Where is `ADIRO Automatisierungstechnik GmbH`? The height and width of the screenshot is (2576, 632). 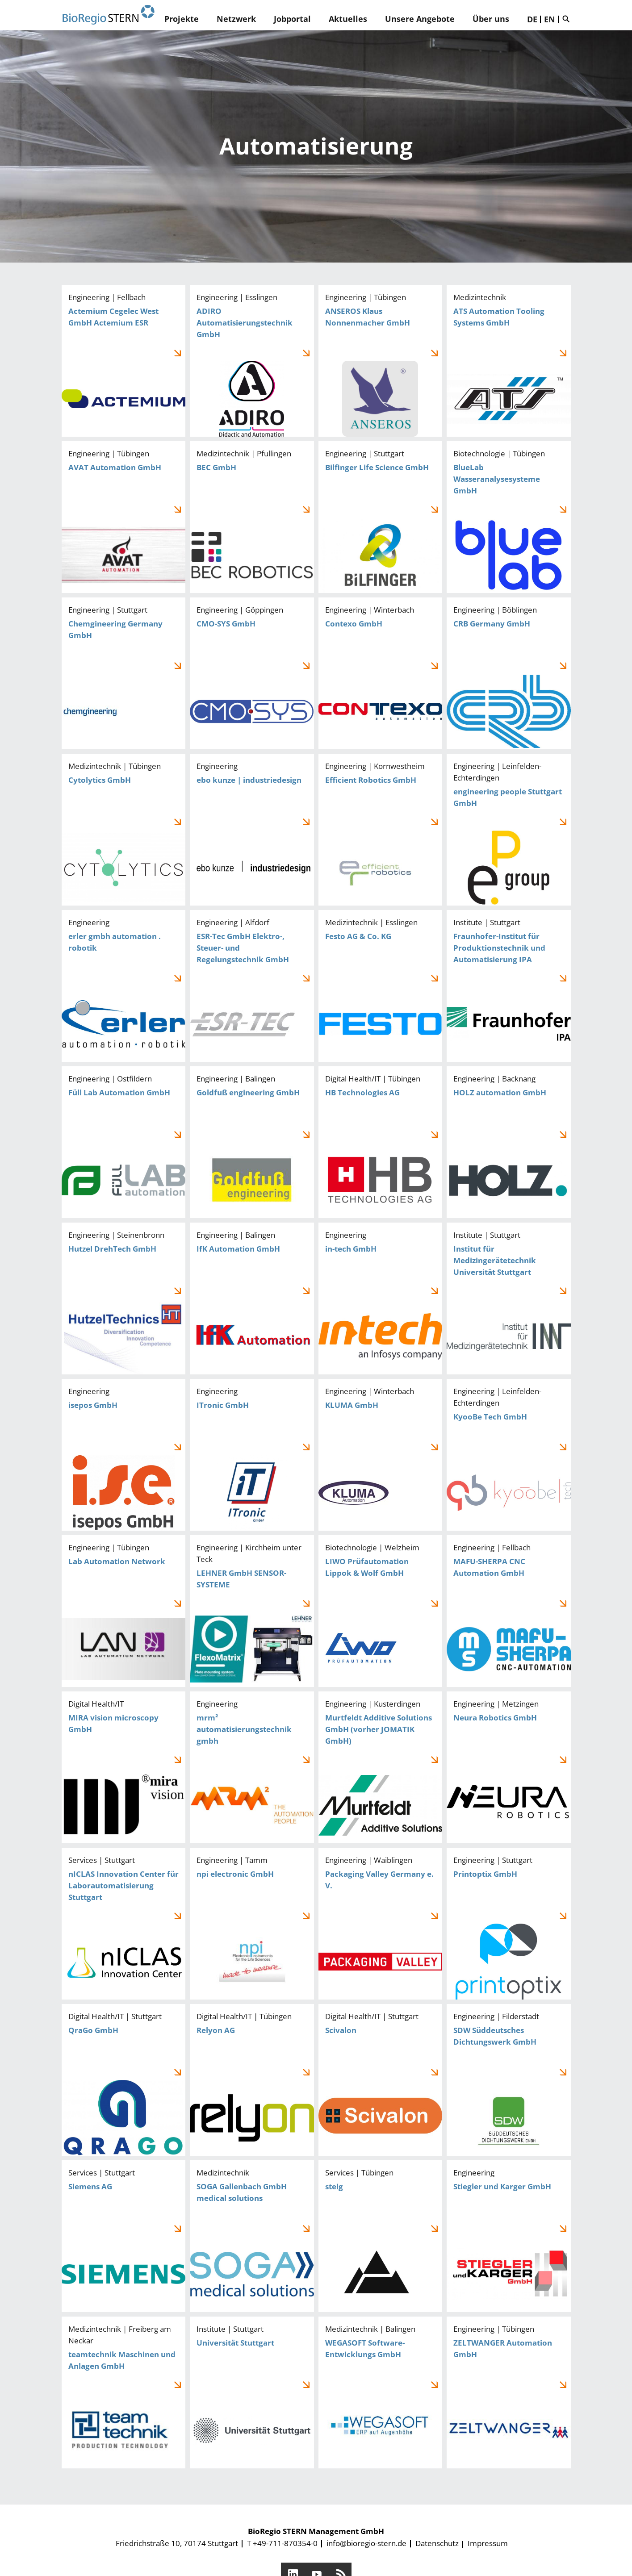
ADIRO Automatisierungstechnik GmbH is located at coordinates (252, 361).